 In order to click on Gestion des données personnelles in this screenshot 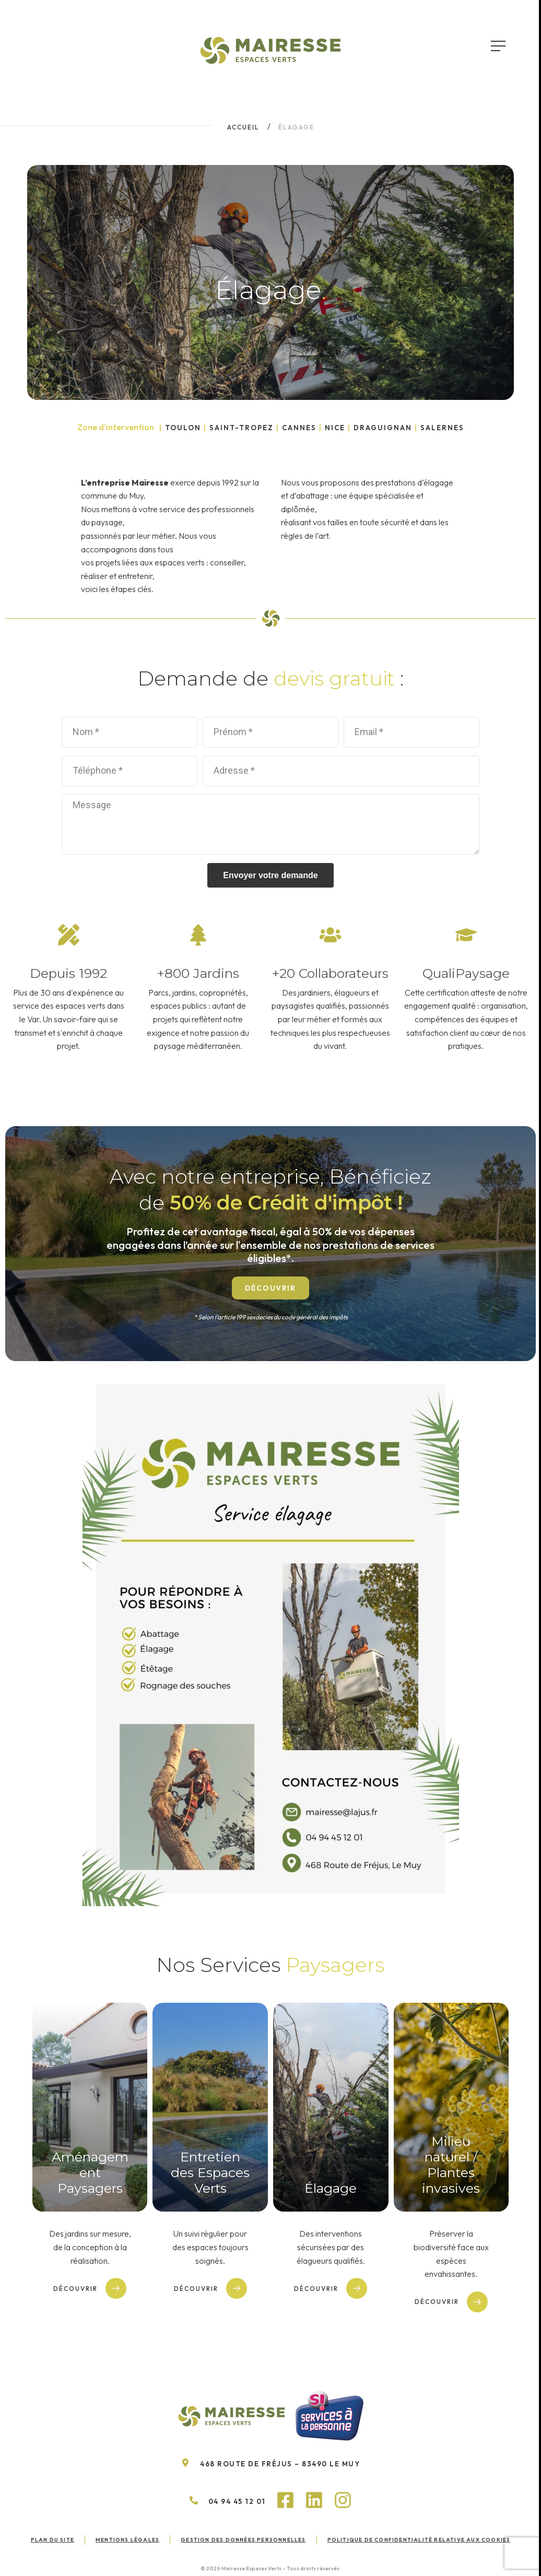, I will do `click(243, 2539)`.